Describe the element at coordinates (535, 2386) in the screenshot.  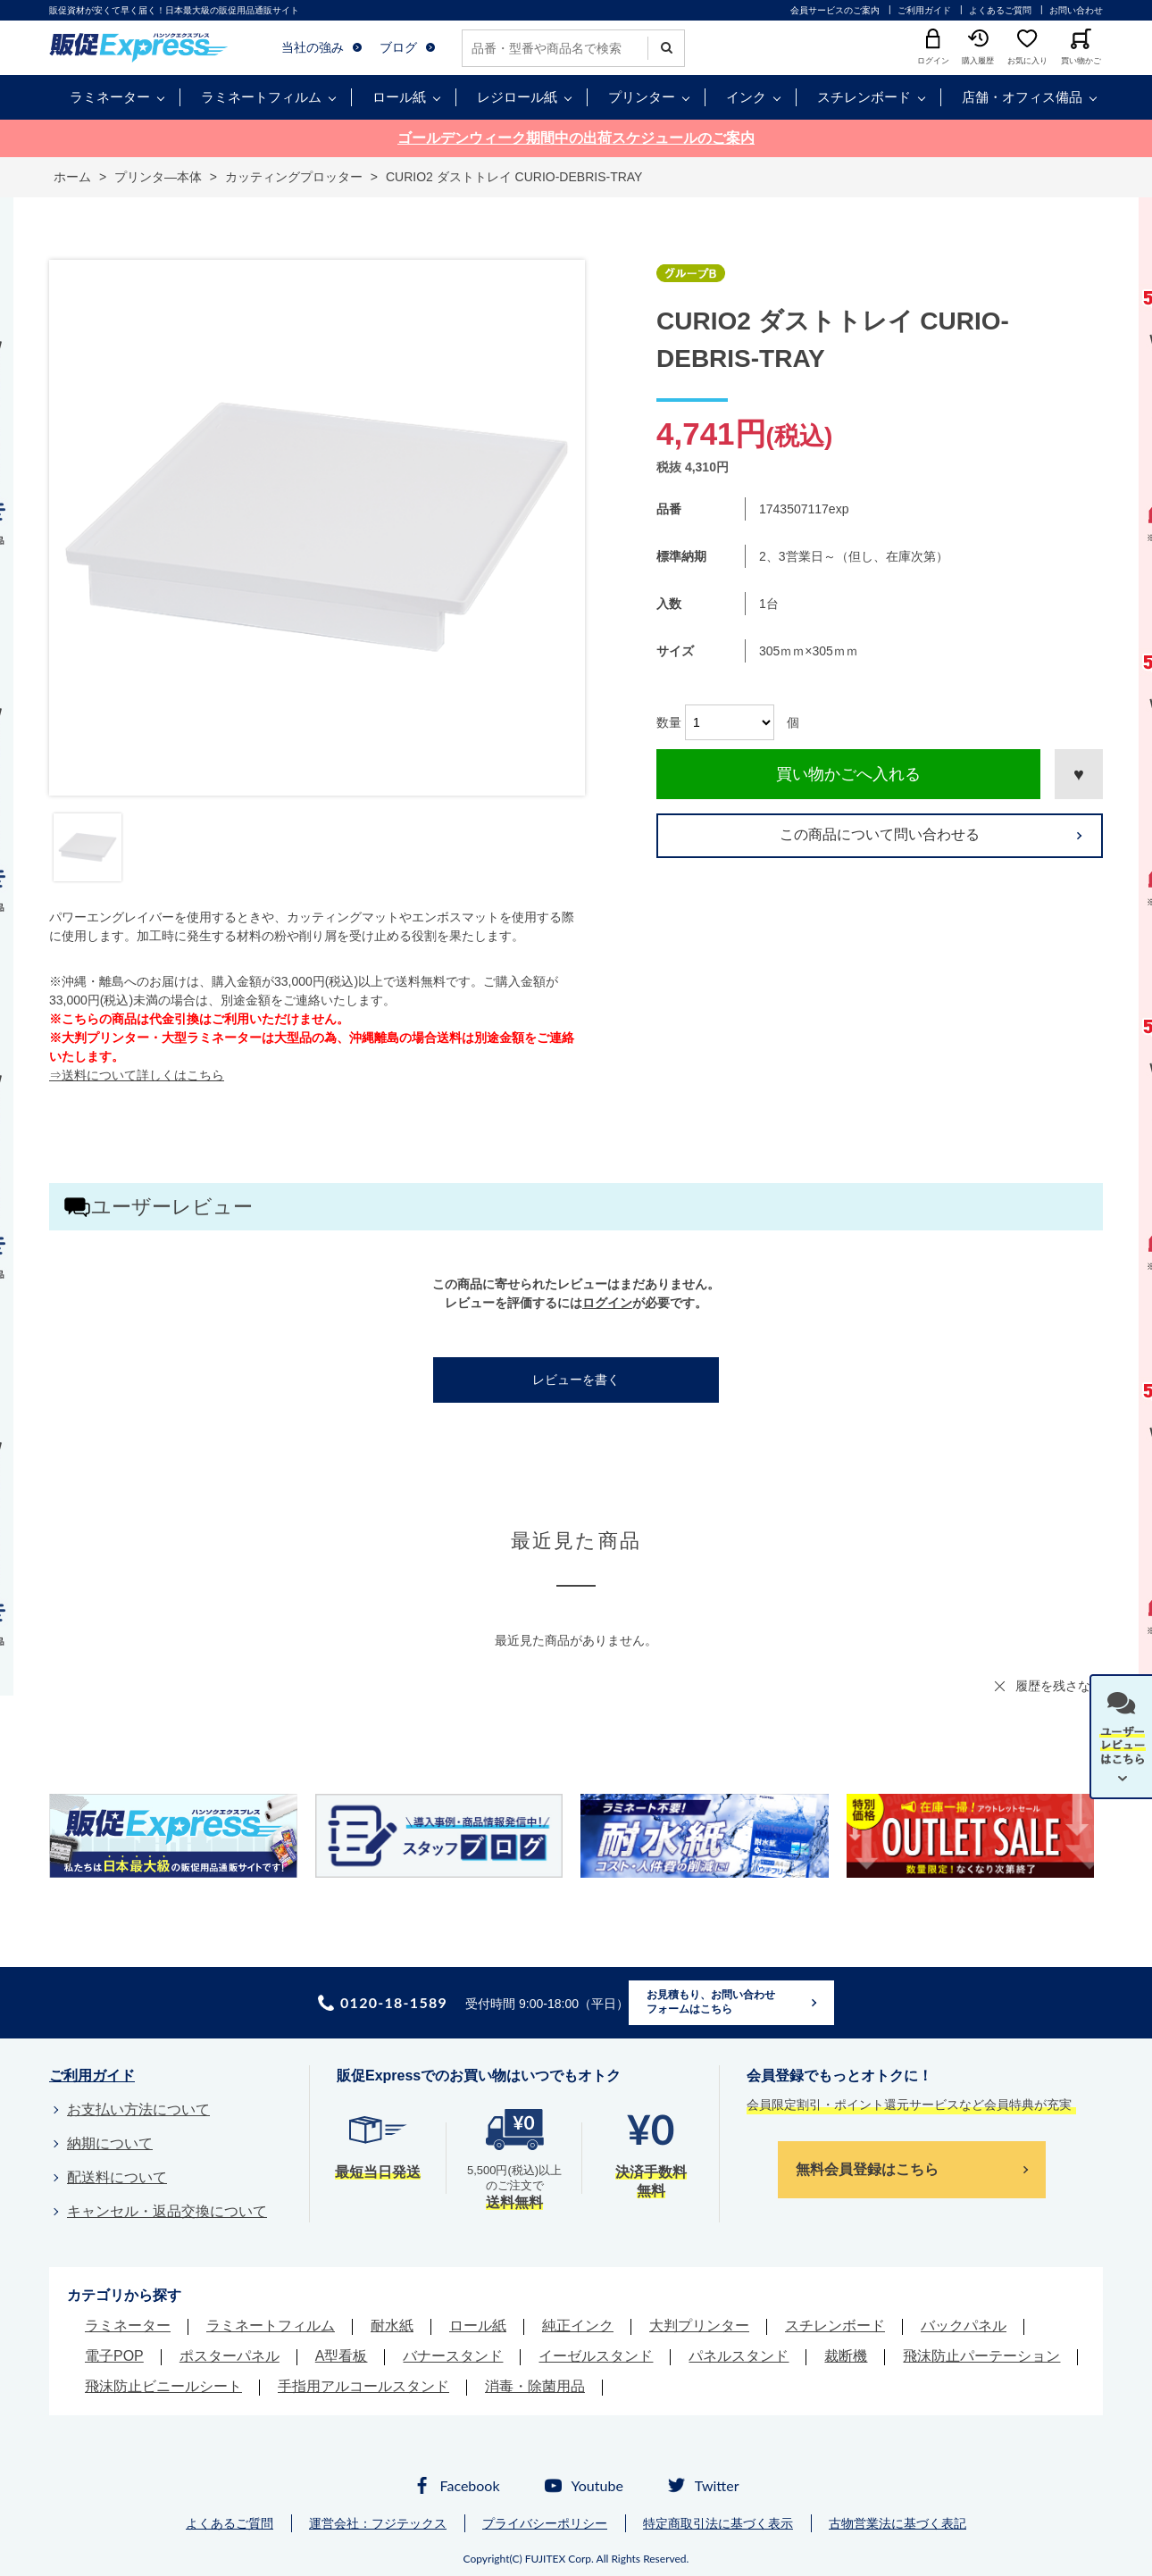
I see `消毒・除菌用品` at that location.